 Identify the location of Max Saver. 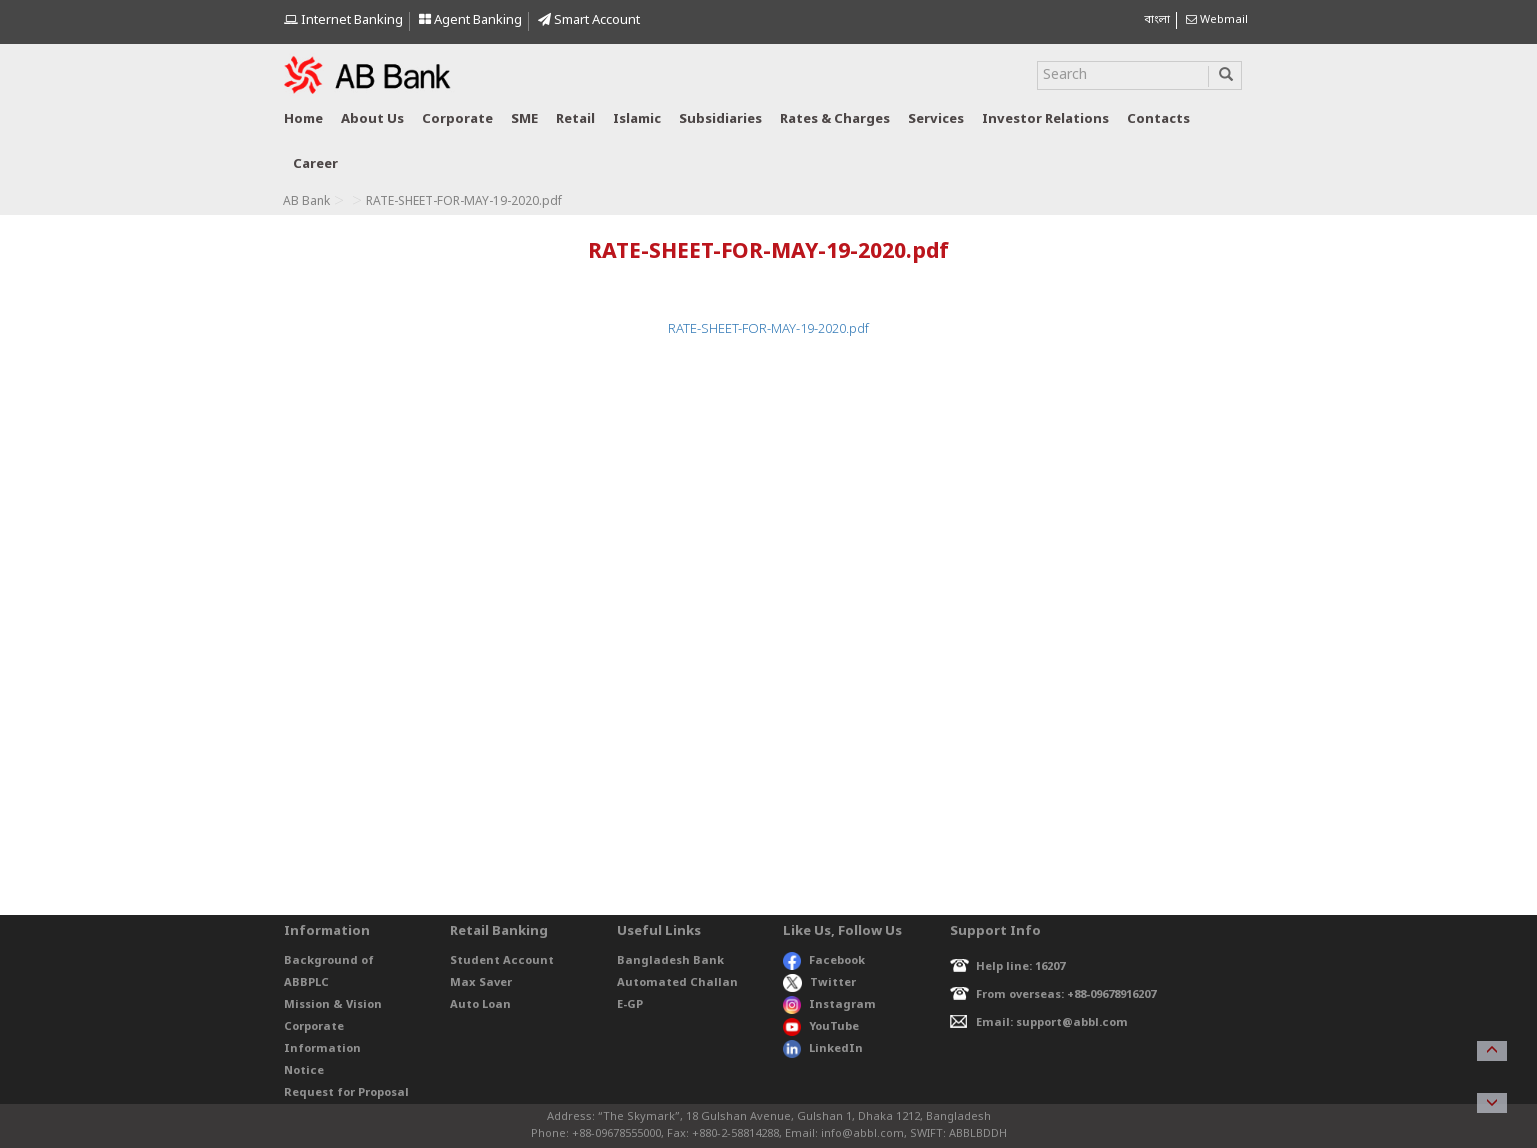
(481, 983).